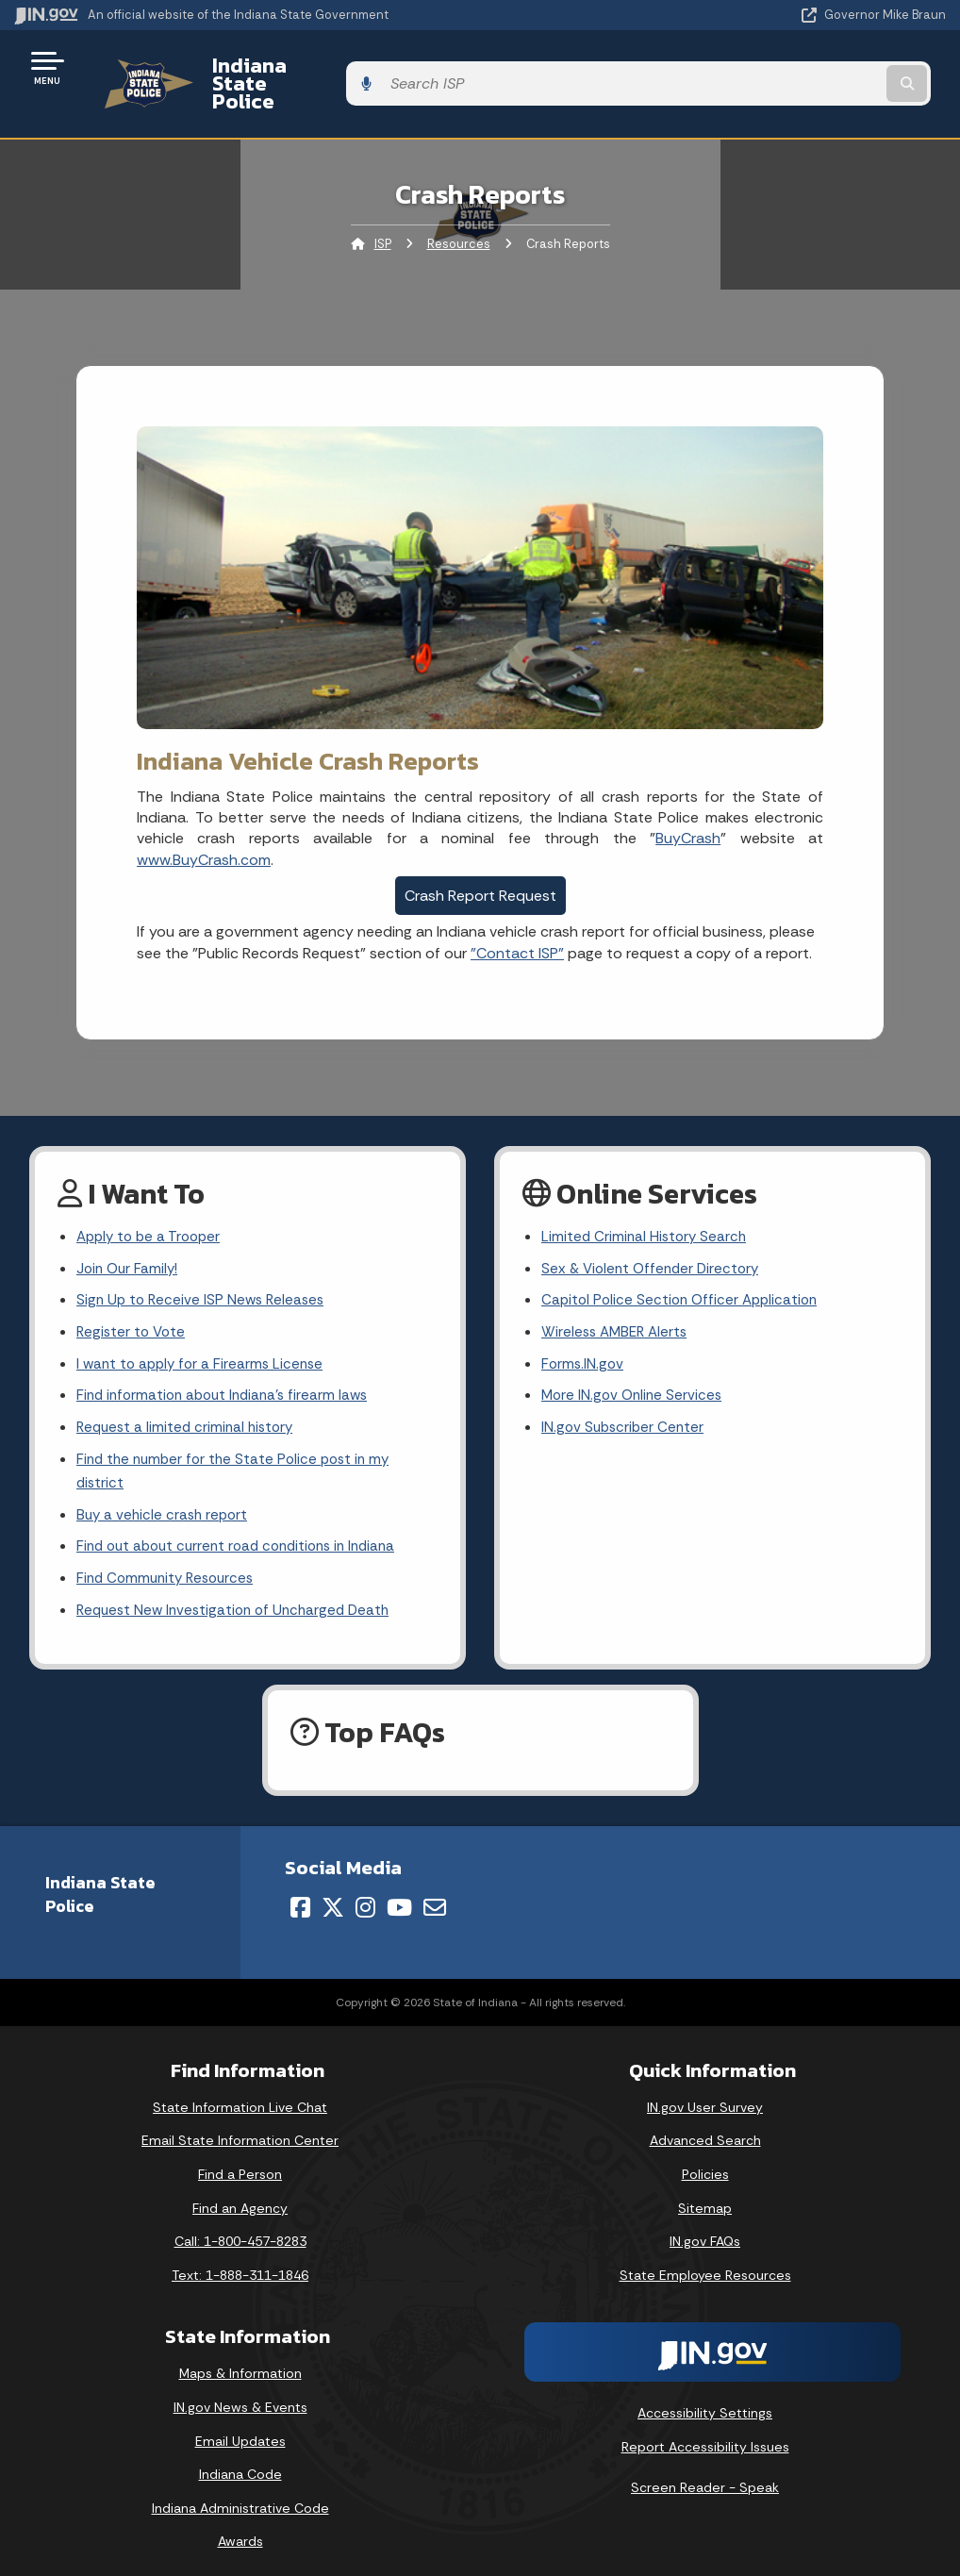 The height and width of the screenshot is (2576, 960). What do you see at coordinates (240, 2460) in the screenshot?
I see `Indiana Code` at bounding box center [240, 2460].